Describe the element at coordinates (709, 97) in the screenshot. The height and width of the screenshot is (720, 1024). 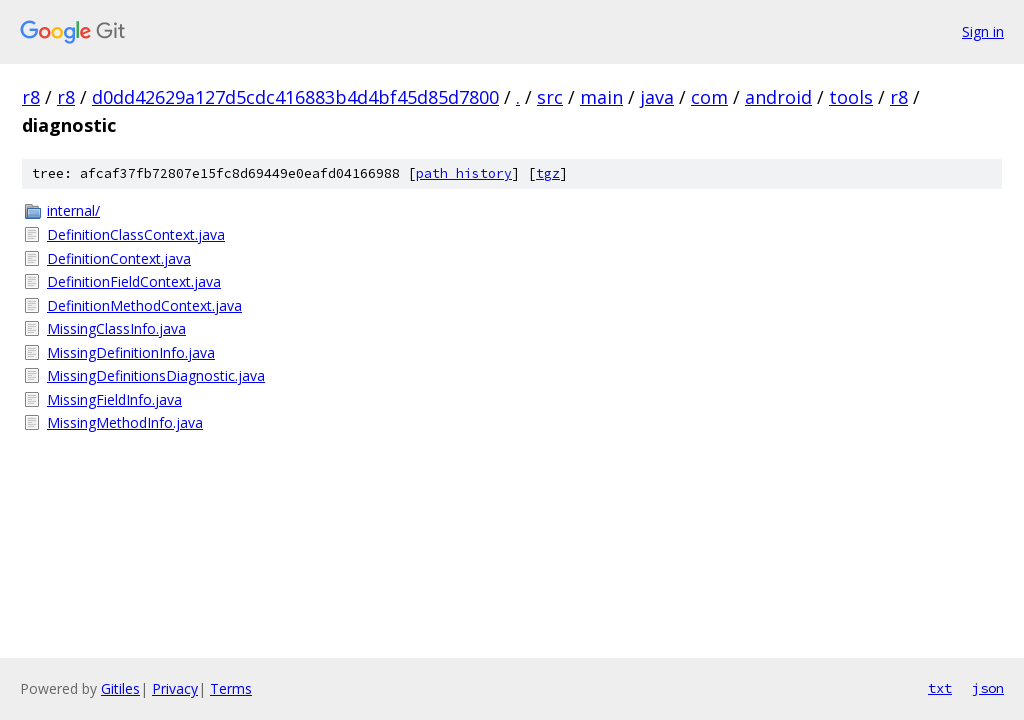
I see `com` at that location.